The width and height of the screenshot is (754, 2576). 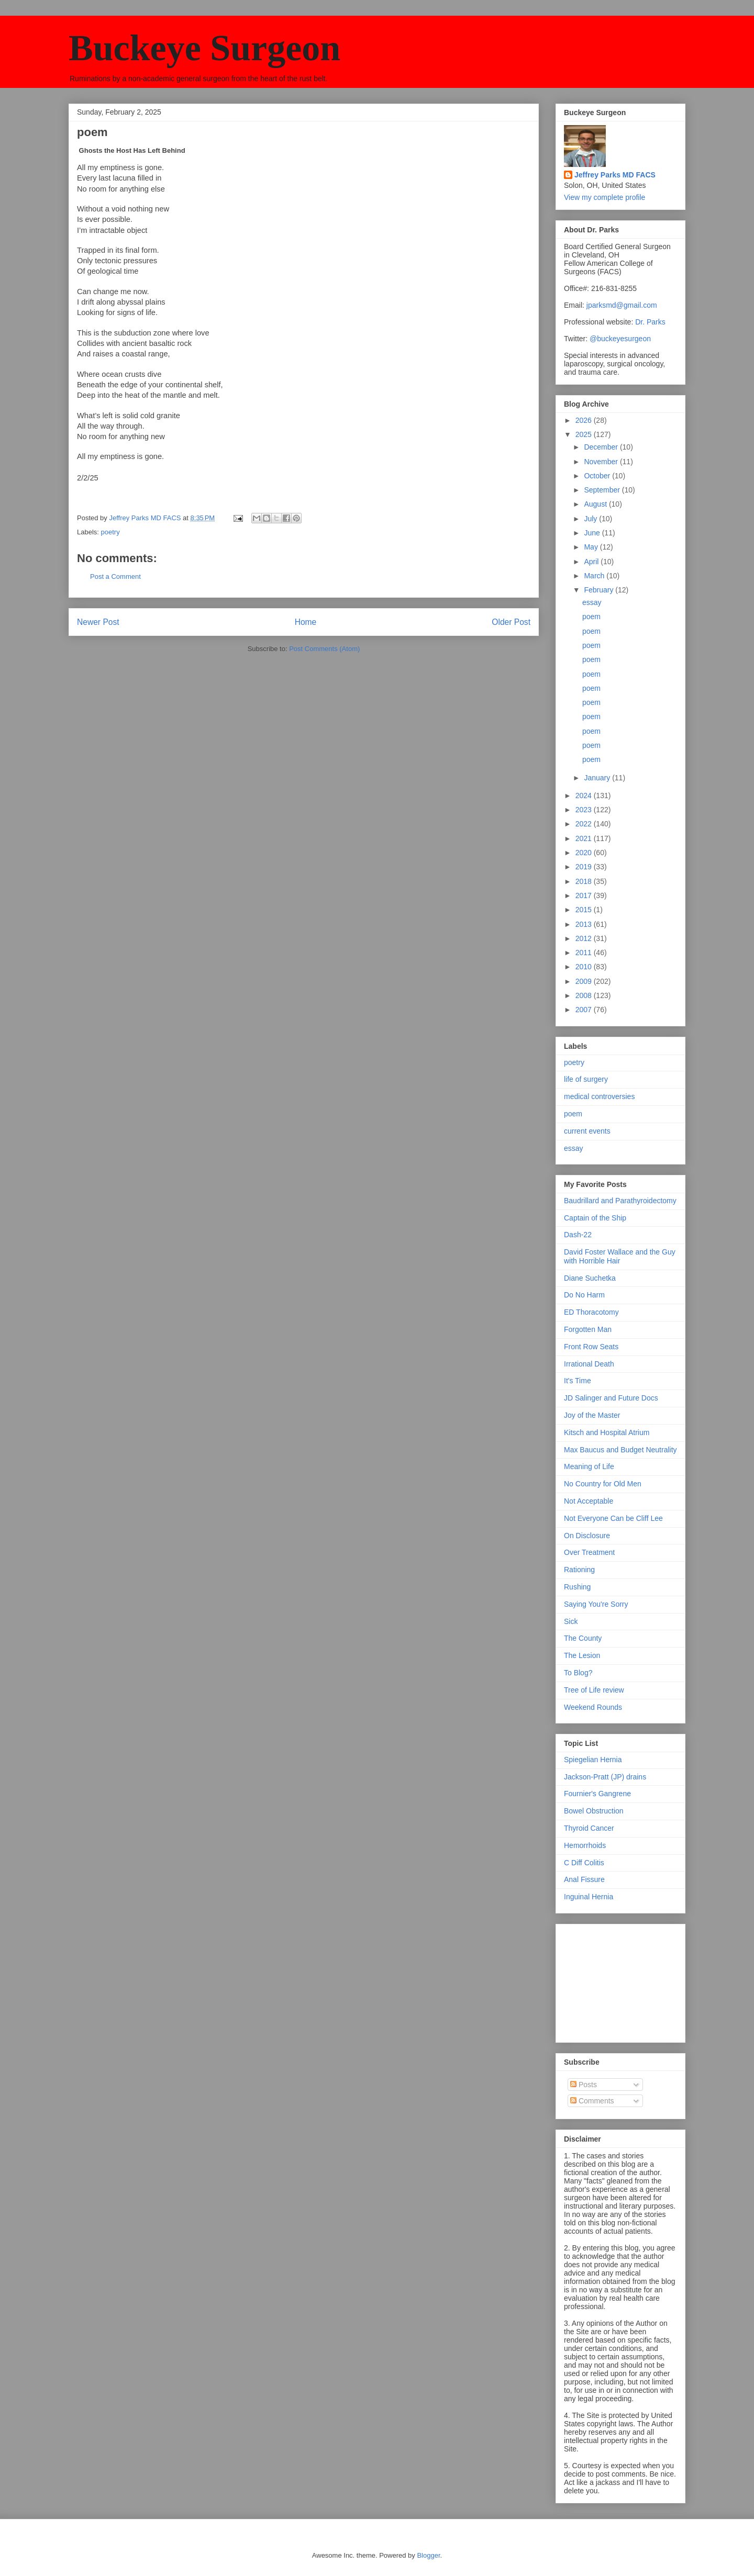 I want to click on Comments, so click(x=592, y=2101).